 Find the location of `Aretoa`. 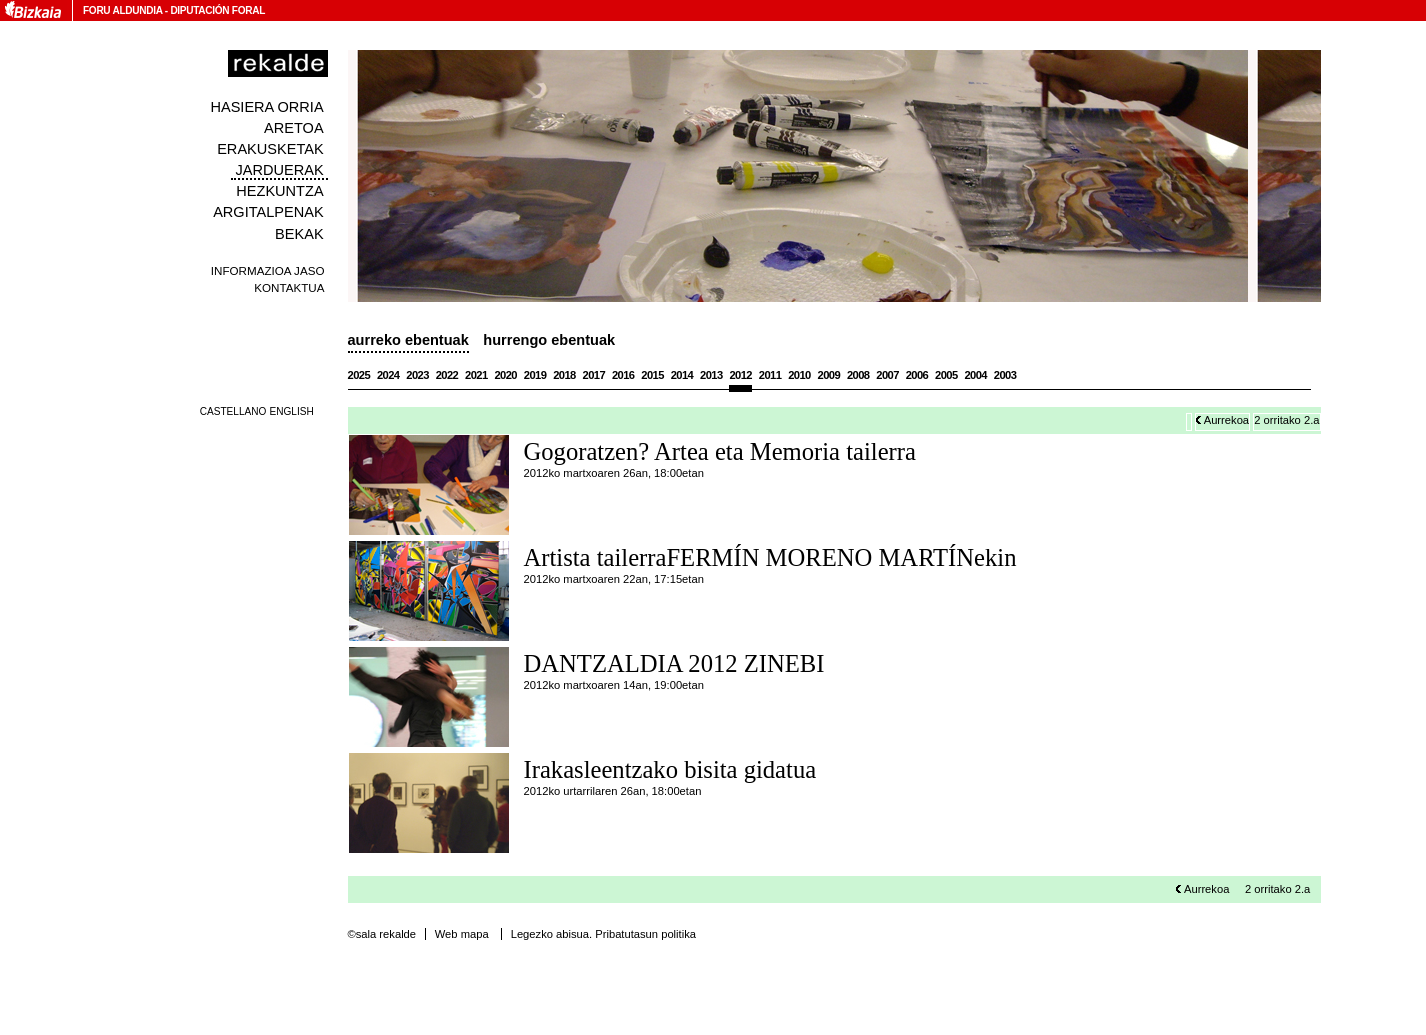

Aretoa is located at coordinates (294, 128).